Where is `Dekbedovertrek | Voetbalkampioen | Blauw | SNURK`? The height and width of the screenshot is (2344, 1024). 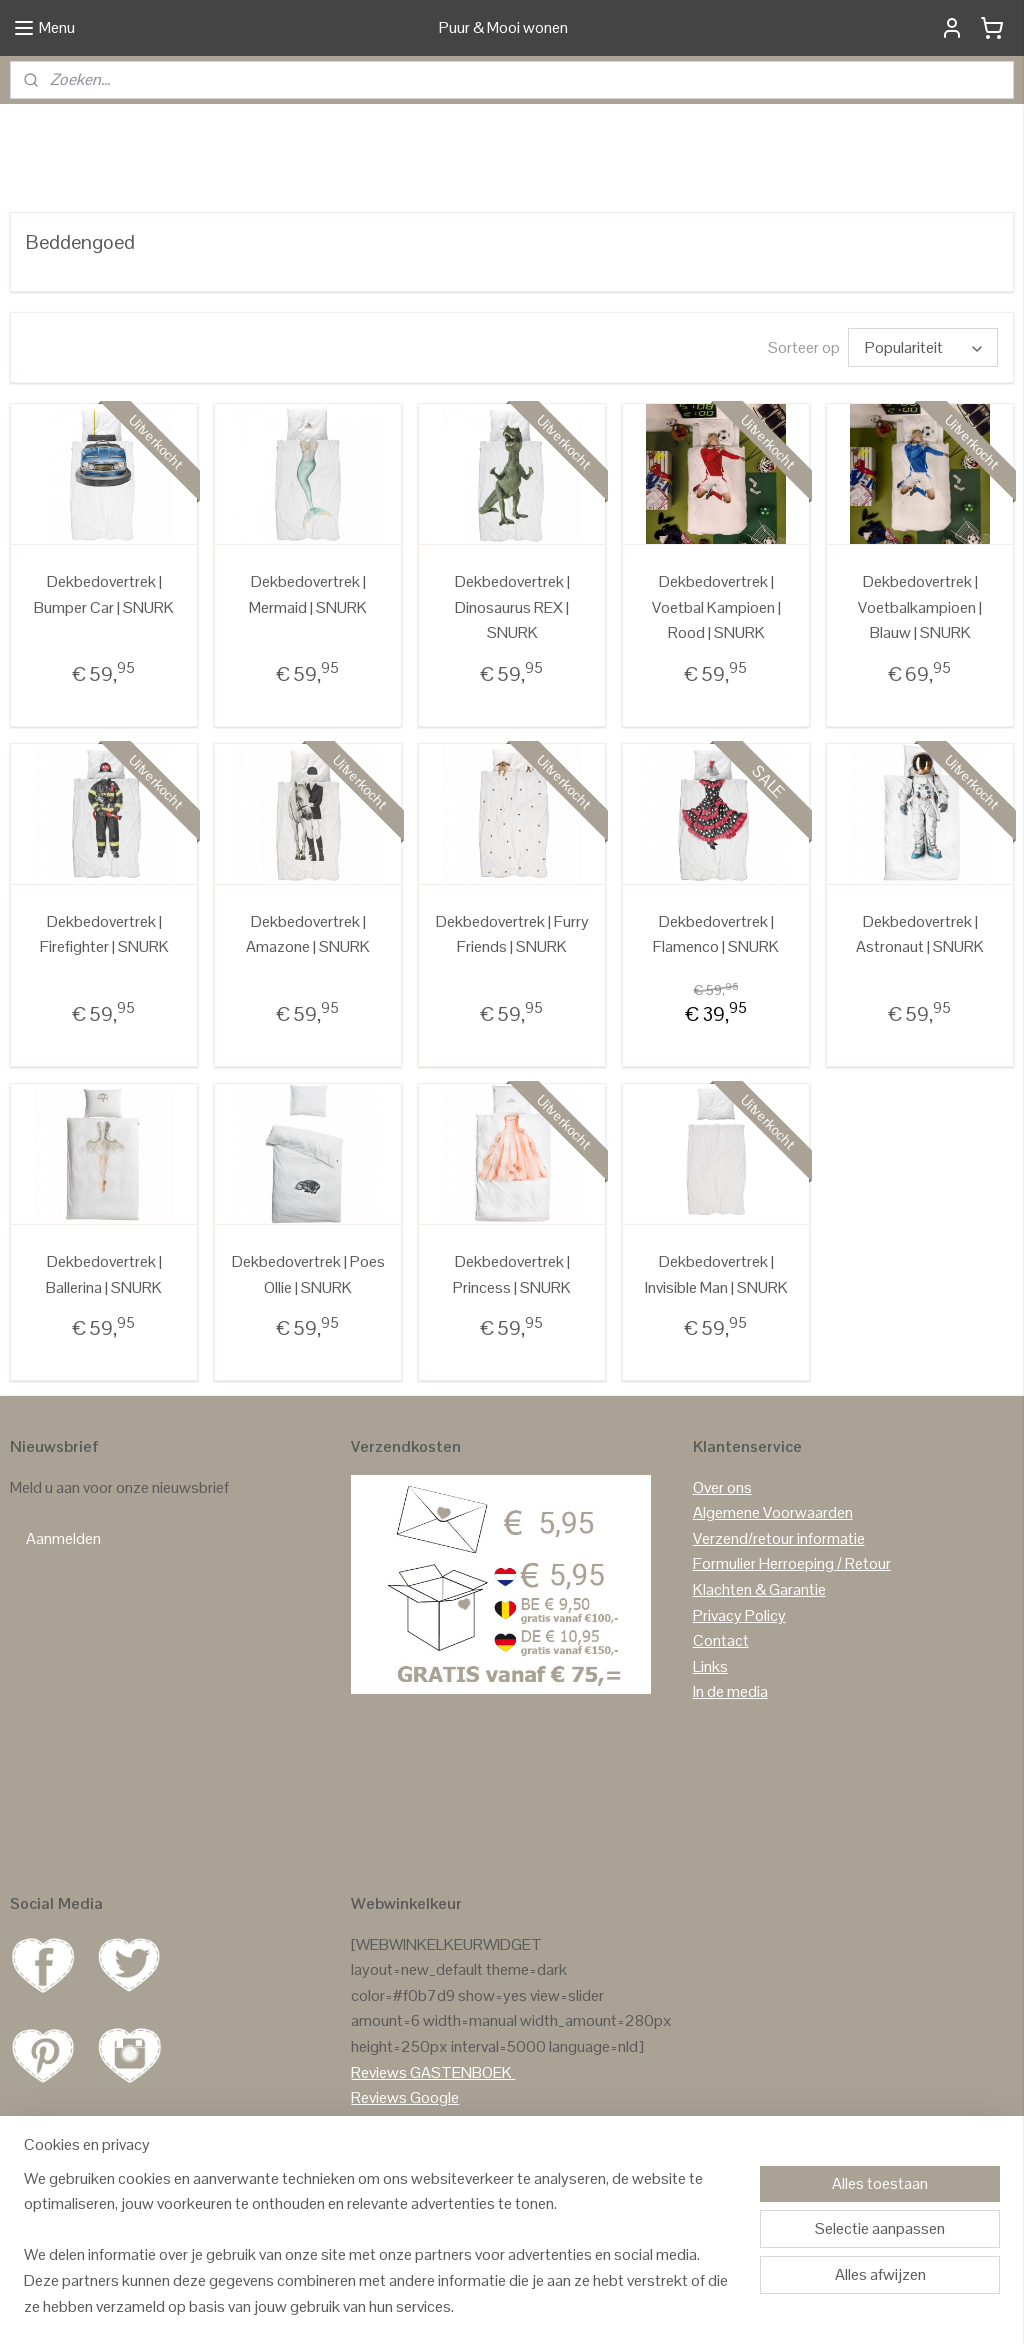
Dekbedovertrek | Voetbalkampioen | Blauw | SNURK is located at coordinates (920, 700).